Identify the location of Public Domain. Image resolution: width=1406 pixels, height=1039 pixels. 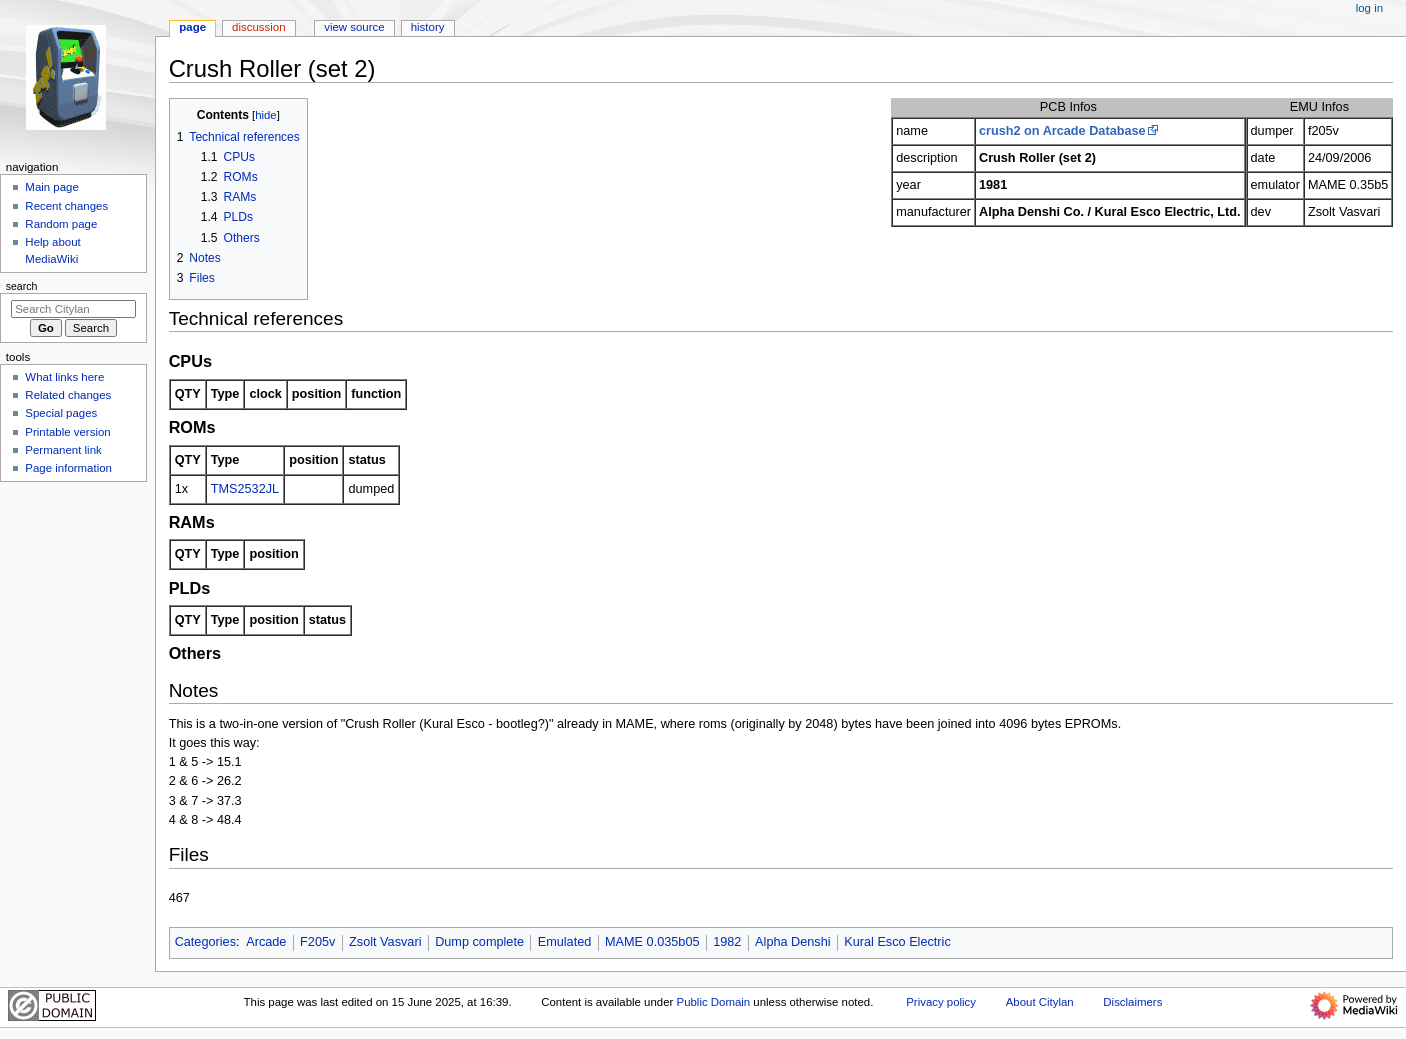
(714, 1002).